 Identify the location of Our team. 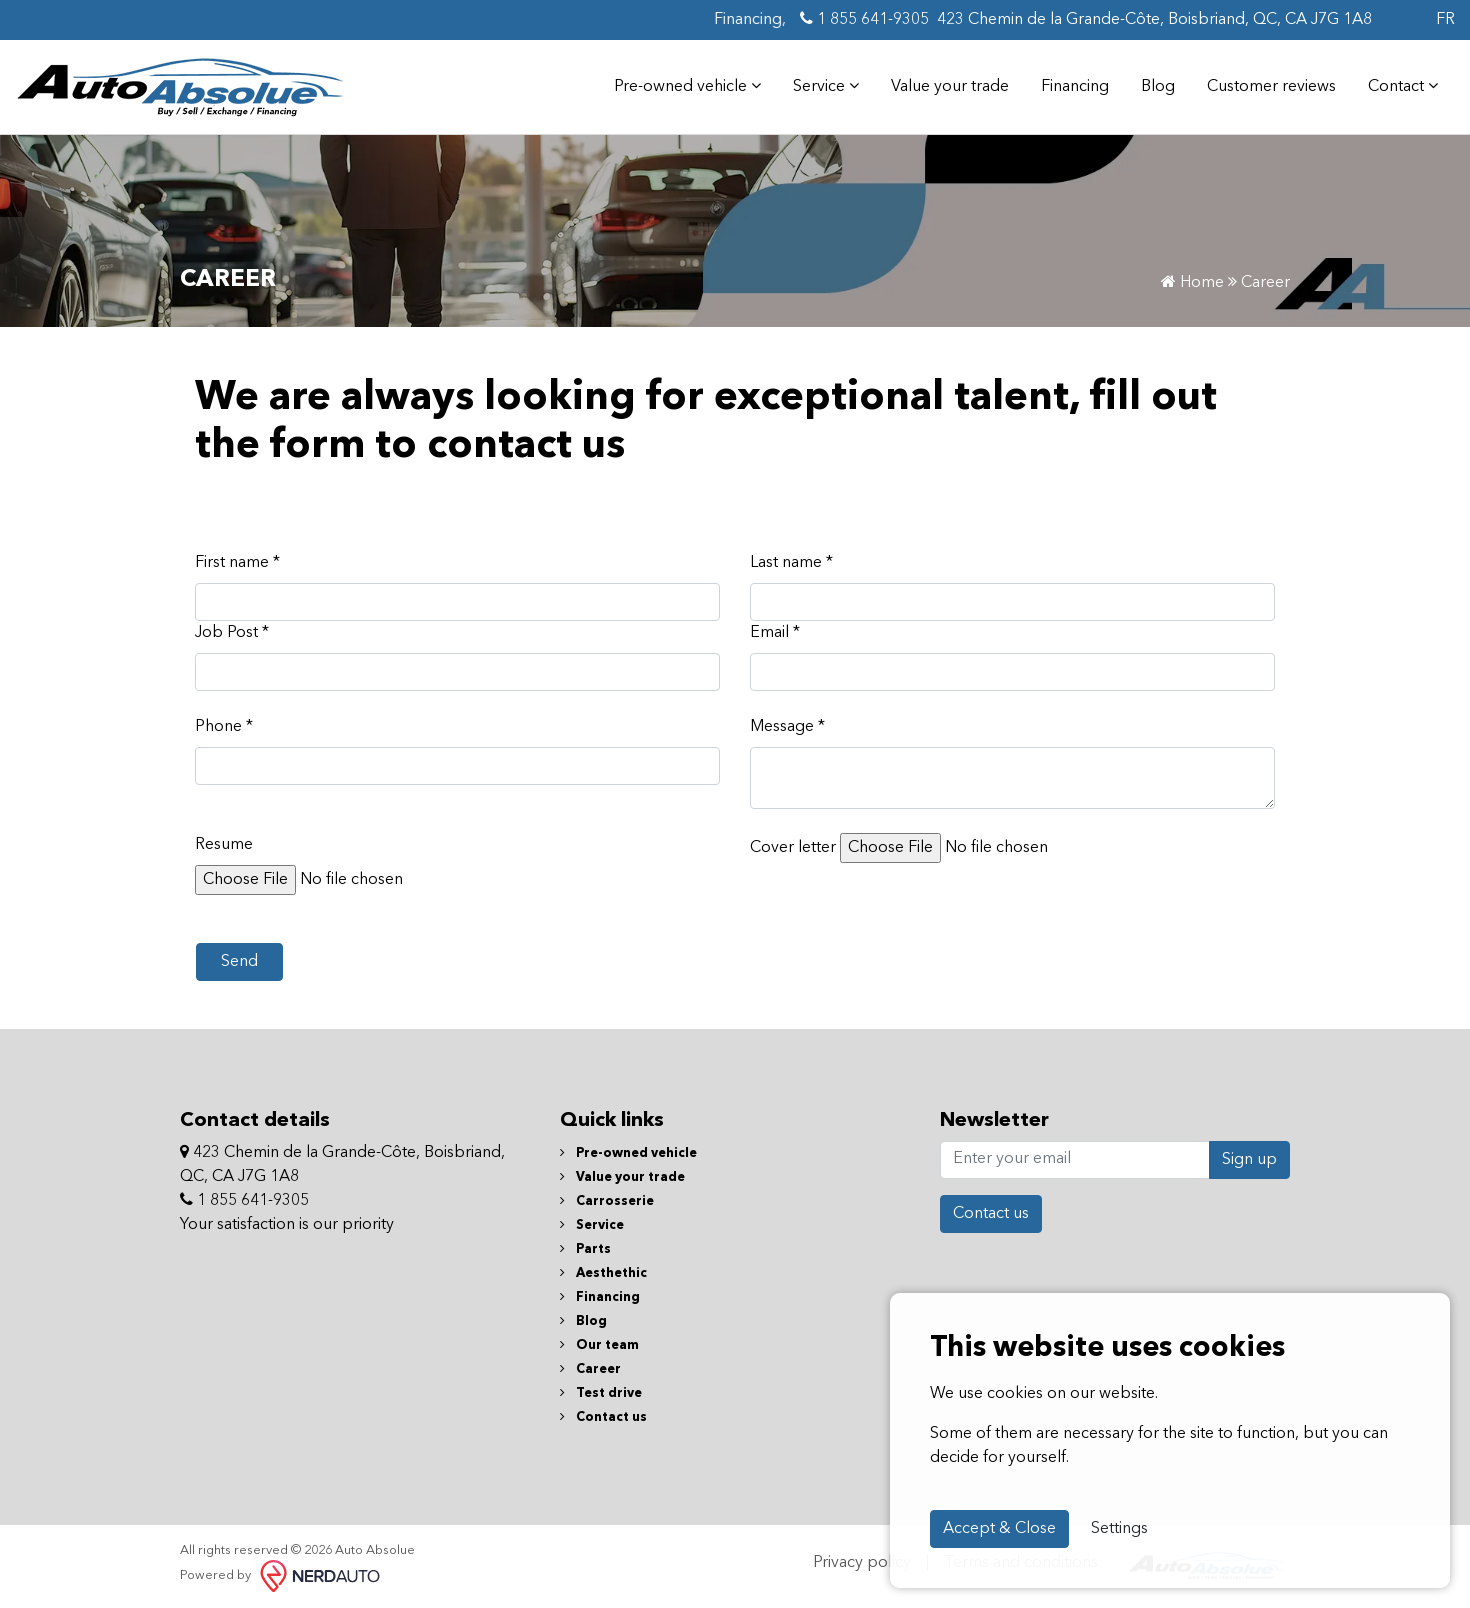
(599, 1345).